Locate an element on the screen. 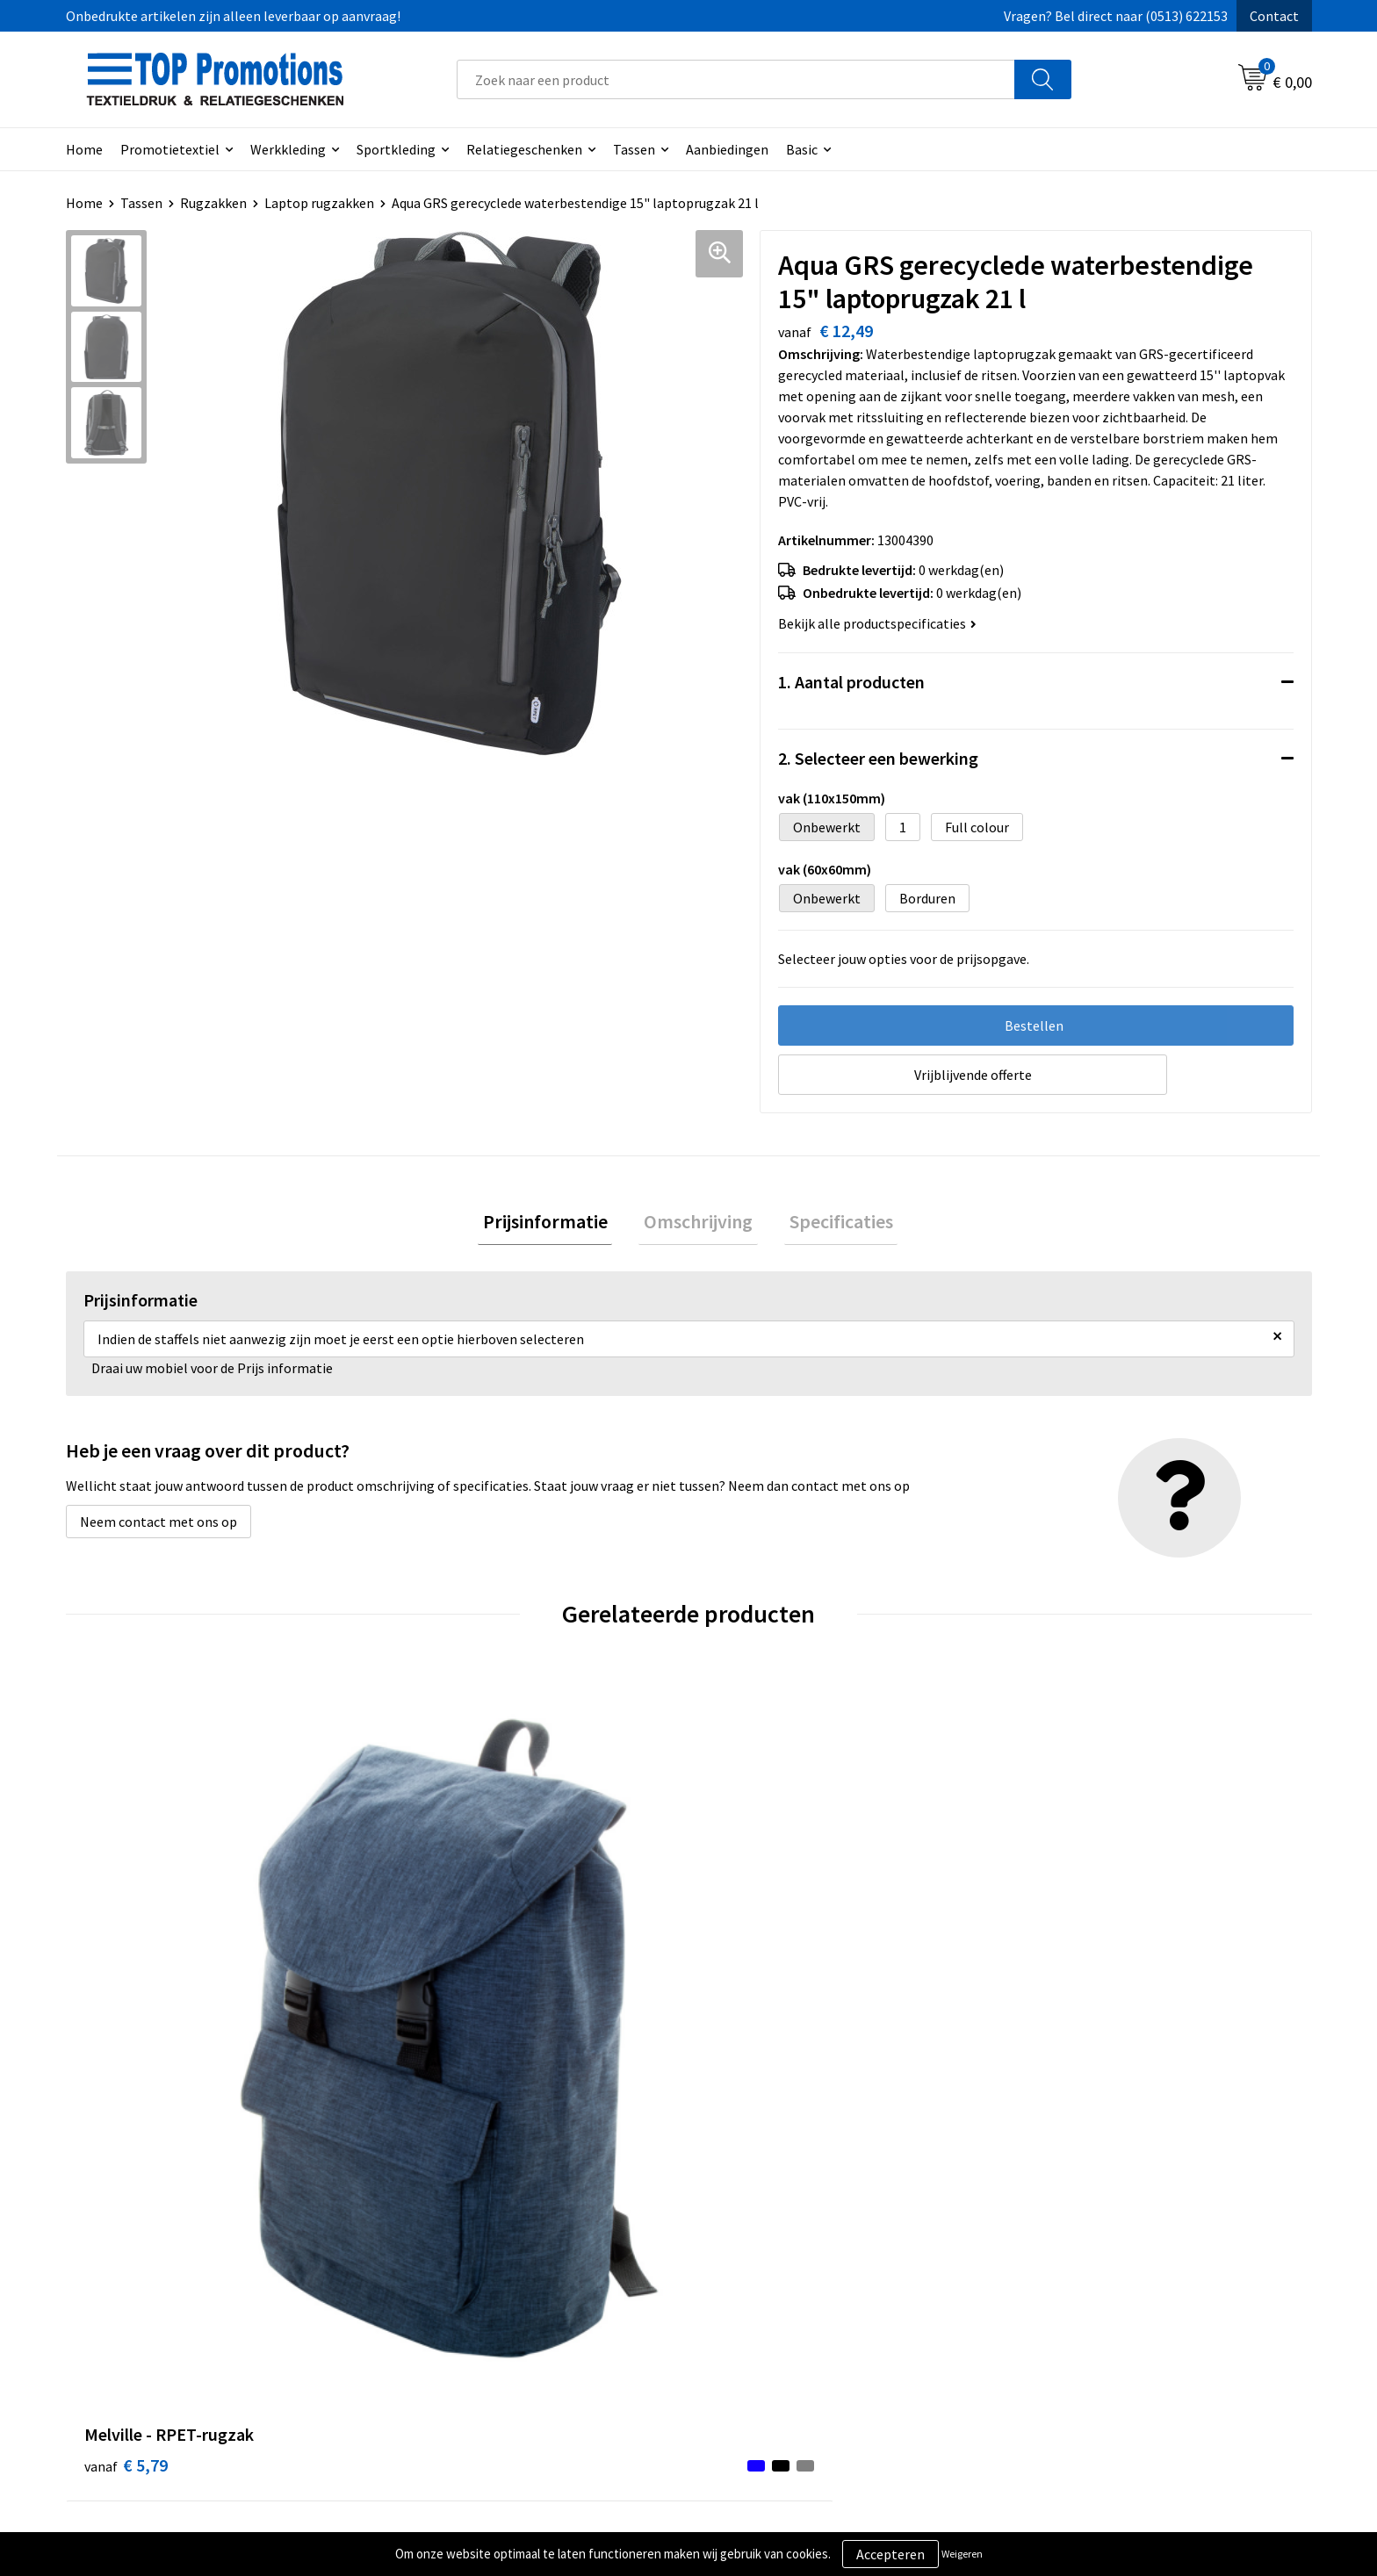 This screenshot has height=2576, width=1377. [combobox] is located at coordinates (736, 79).